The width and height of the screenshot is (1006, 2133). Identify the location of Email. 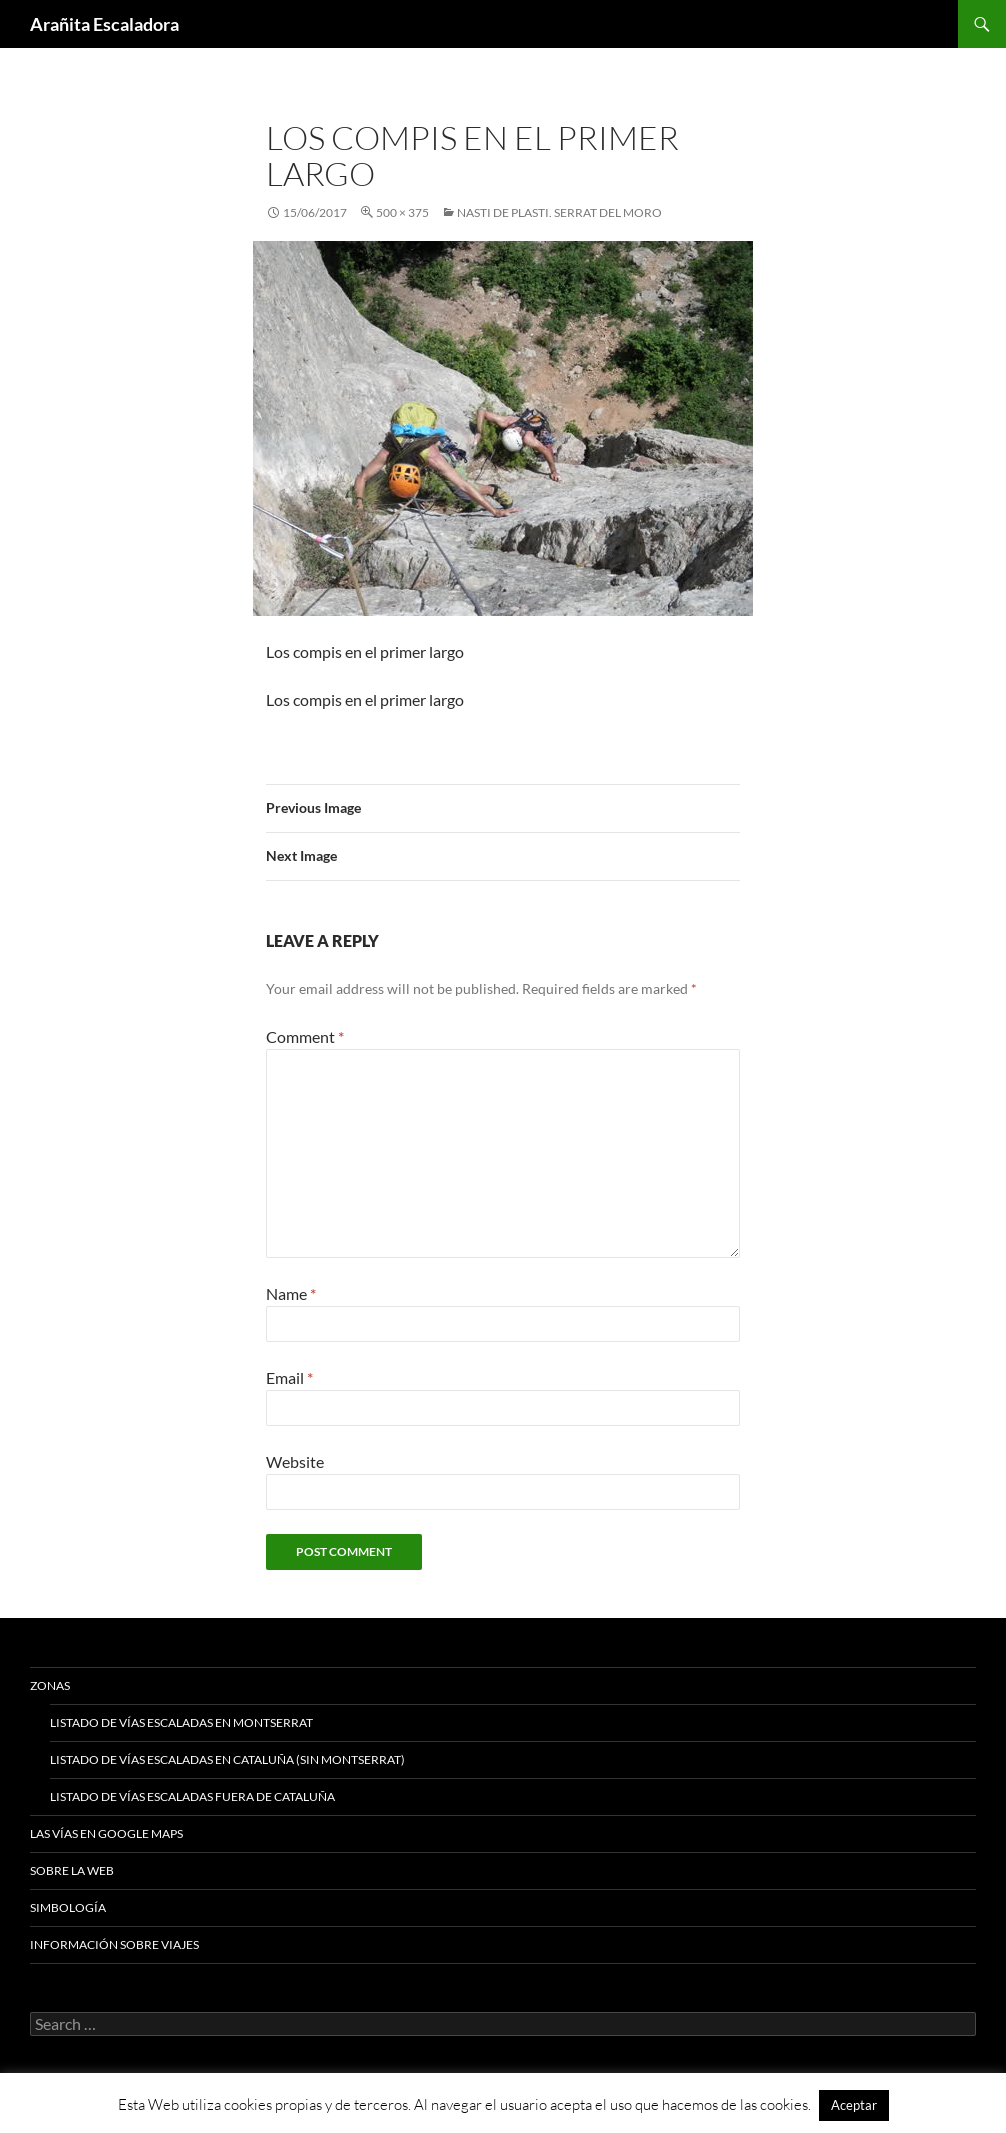
(289, 1377).